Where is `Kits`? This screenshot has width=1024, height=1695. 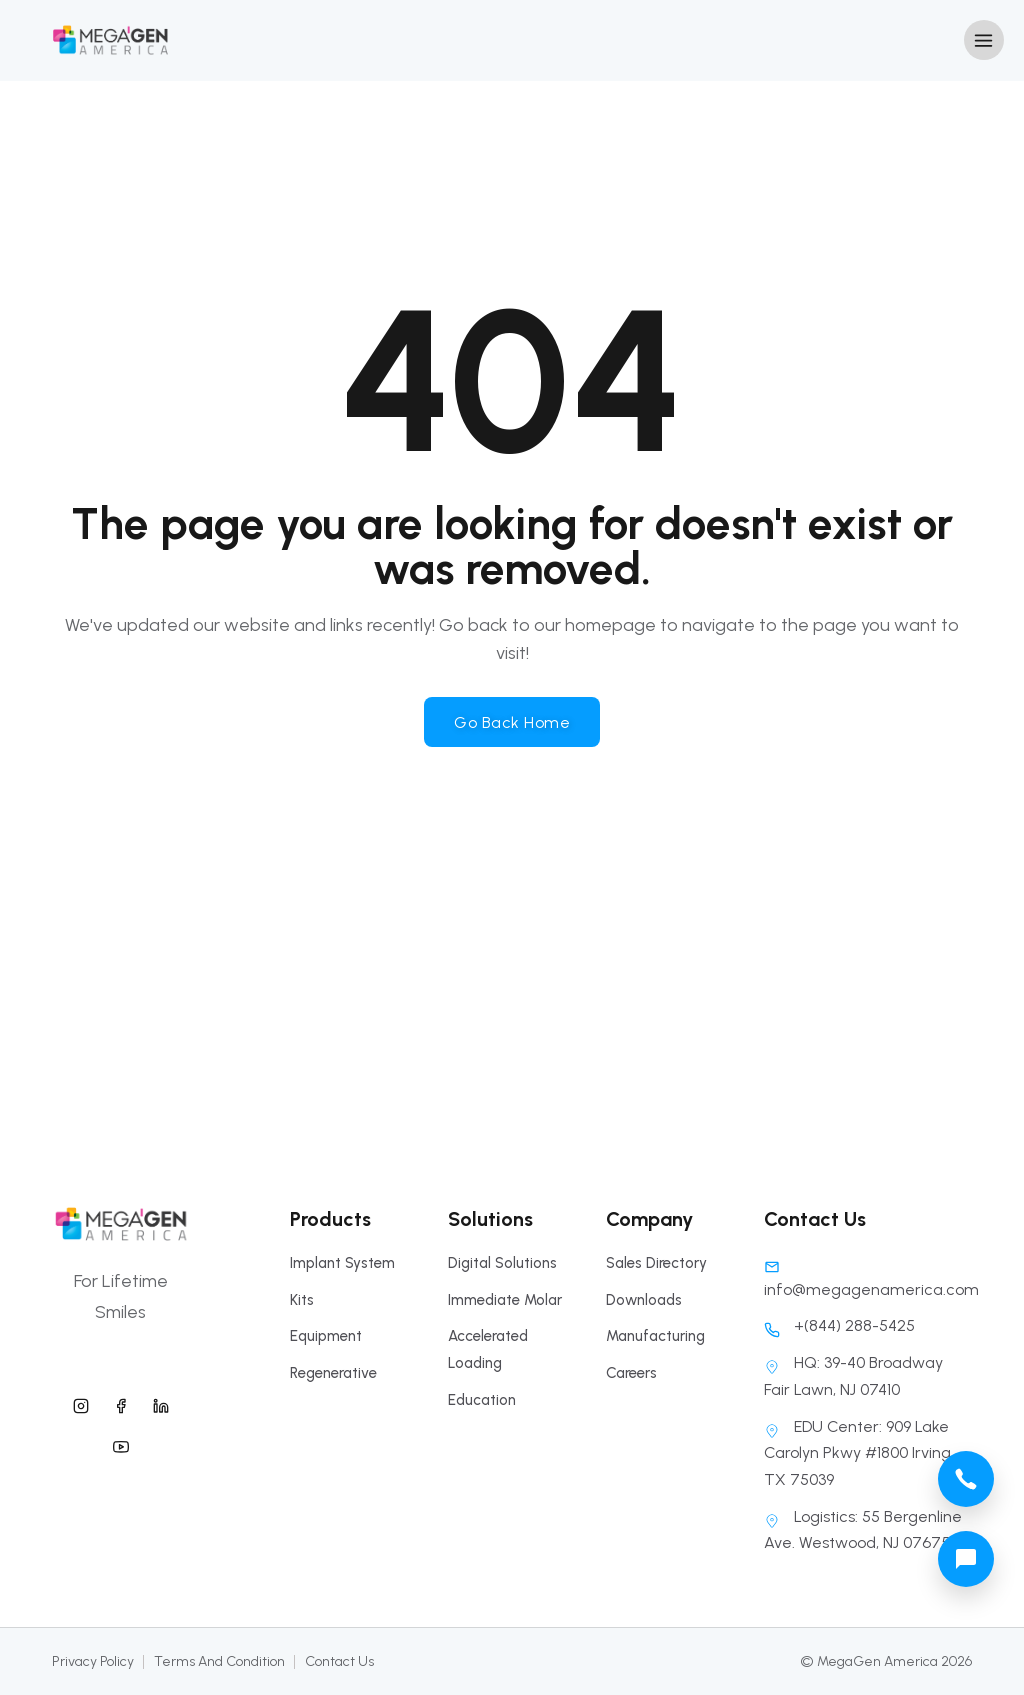
Kits is located at coordinates (302, 1300).